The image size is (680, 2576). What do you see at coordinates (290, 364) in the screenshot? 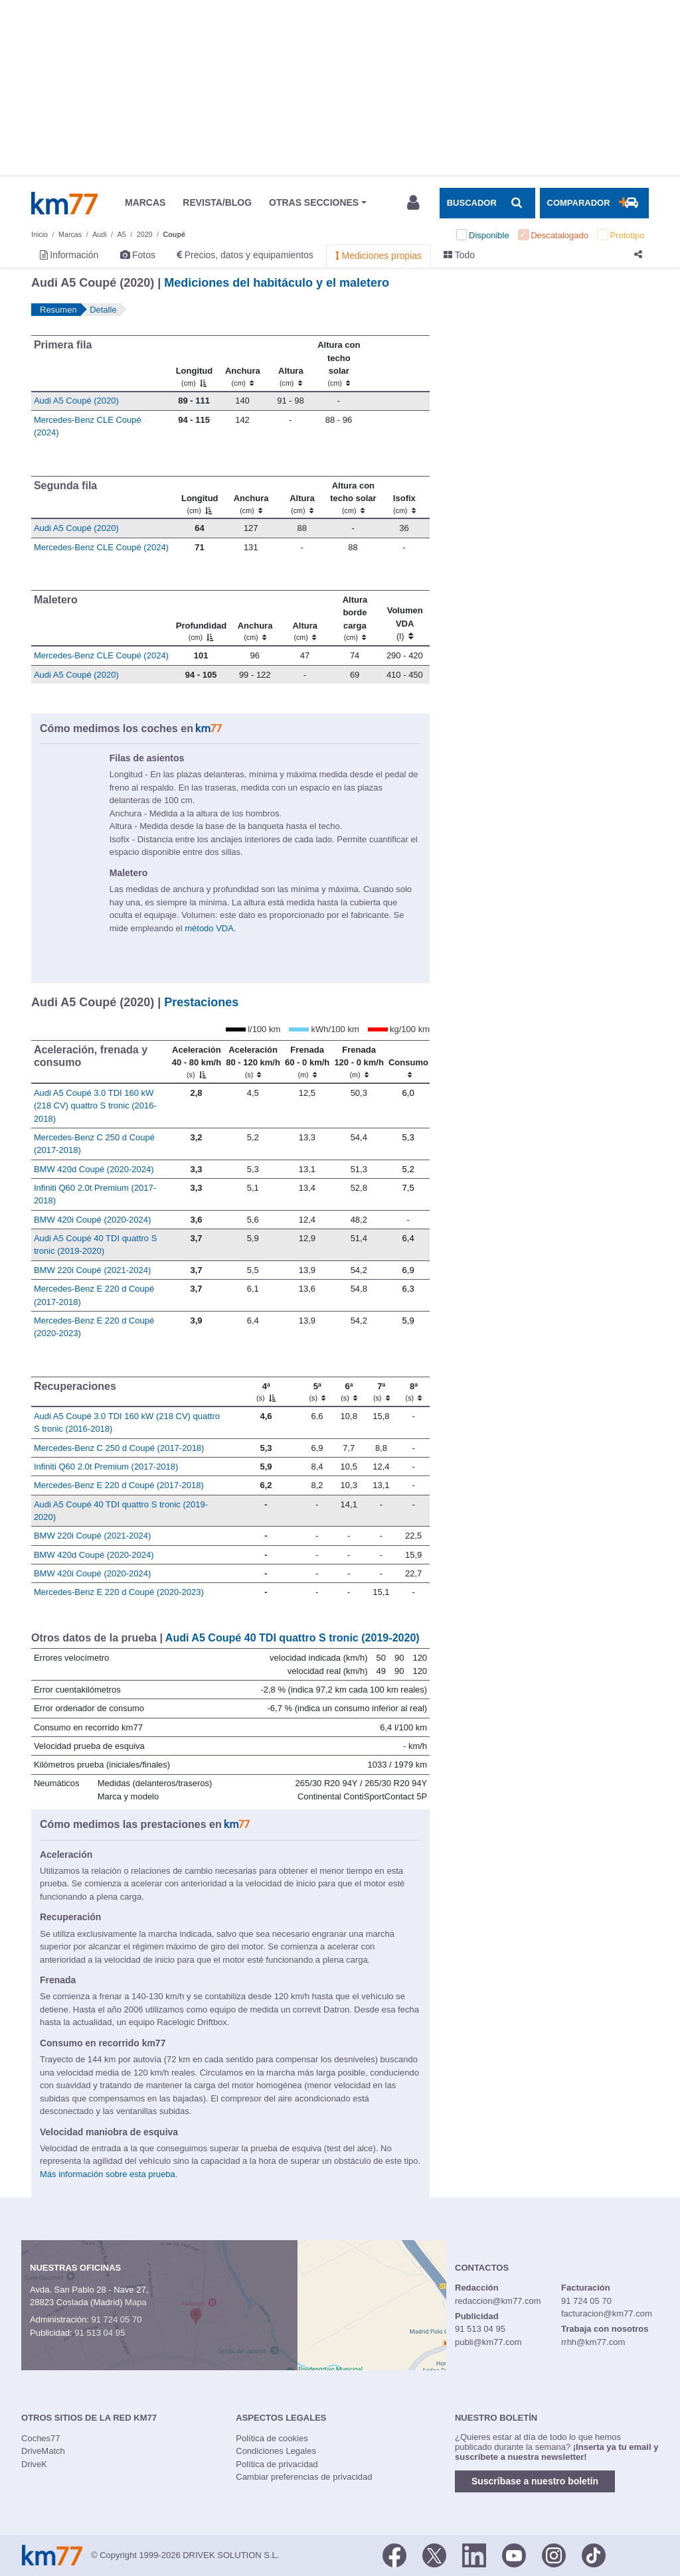
I see `[Altura]` at bounding box center [290, 364].